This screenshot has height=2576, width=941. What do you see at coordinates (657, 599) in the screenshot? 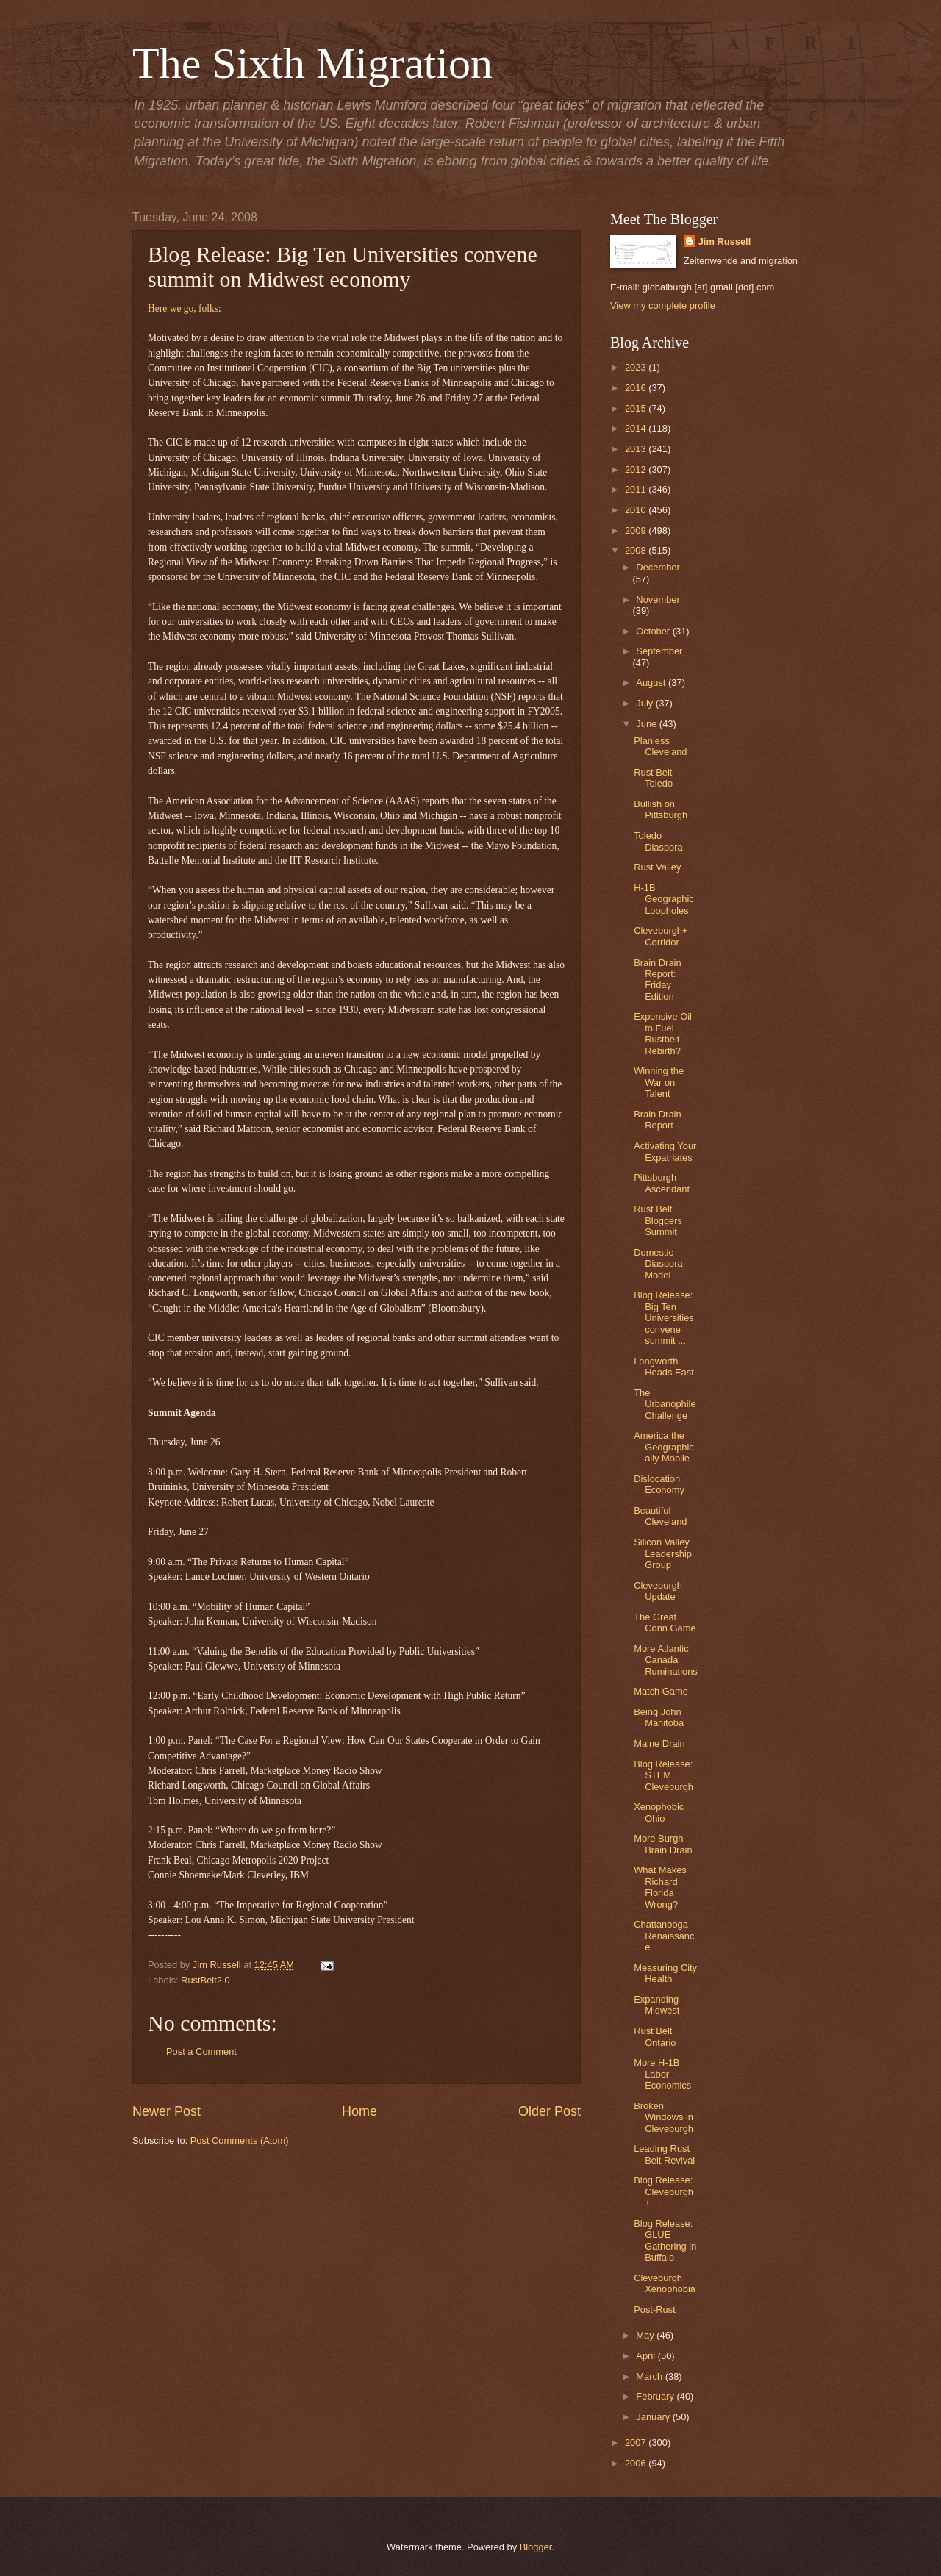
I see `November` at bounding box center [657, 599].